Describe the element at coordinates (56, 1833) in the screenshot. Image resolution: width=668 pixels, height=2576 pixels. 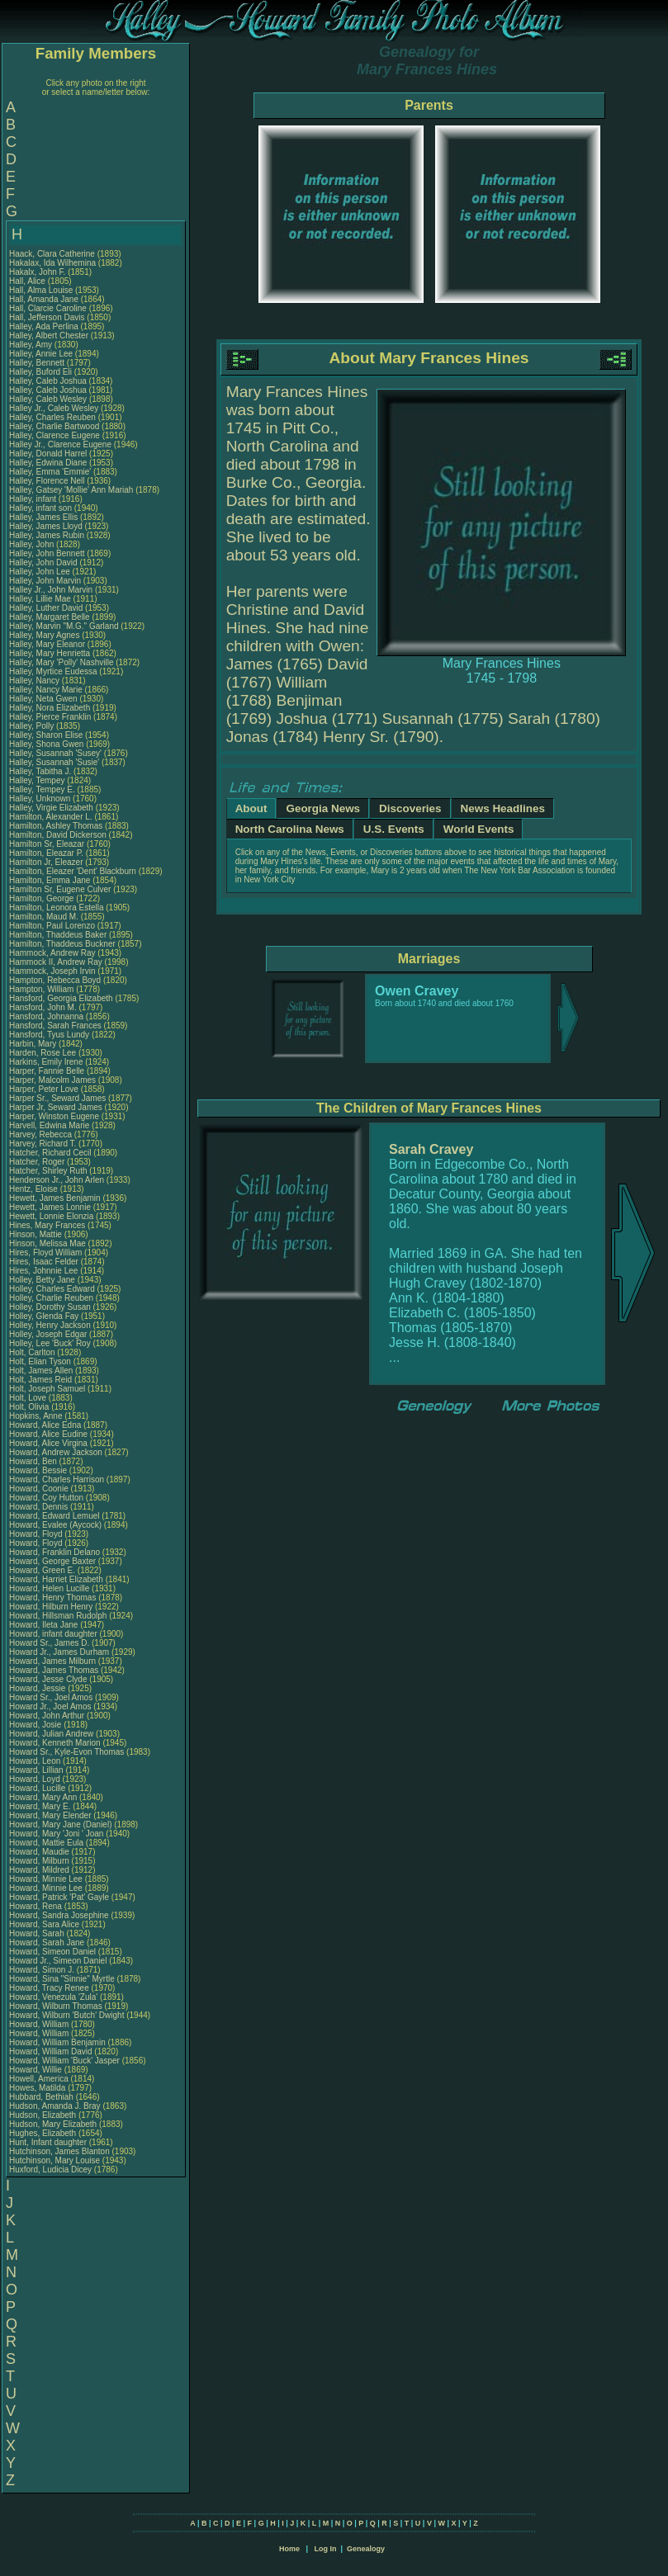
I see `Howard, Mary 'Joni ' Joan` at that location.